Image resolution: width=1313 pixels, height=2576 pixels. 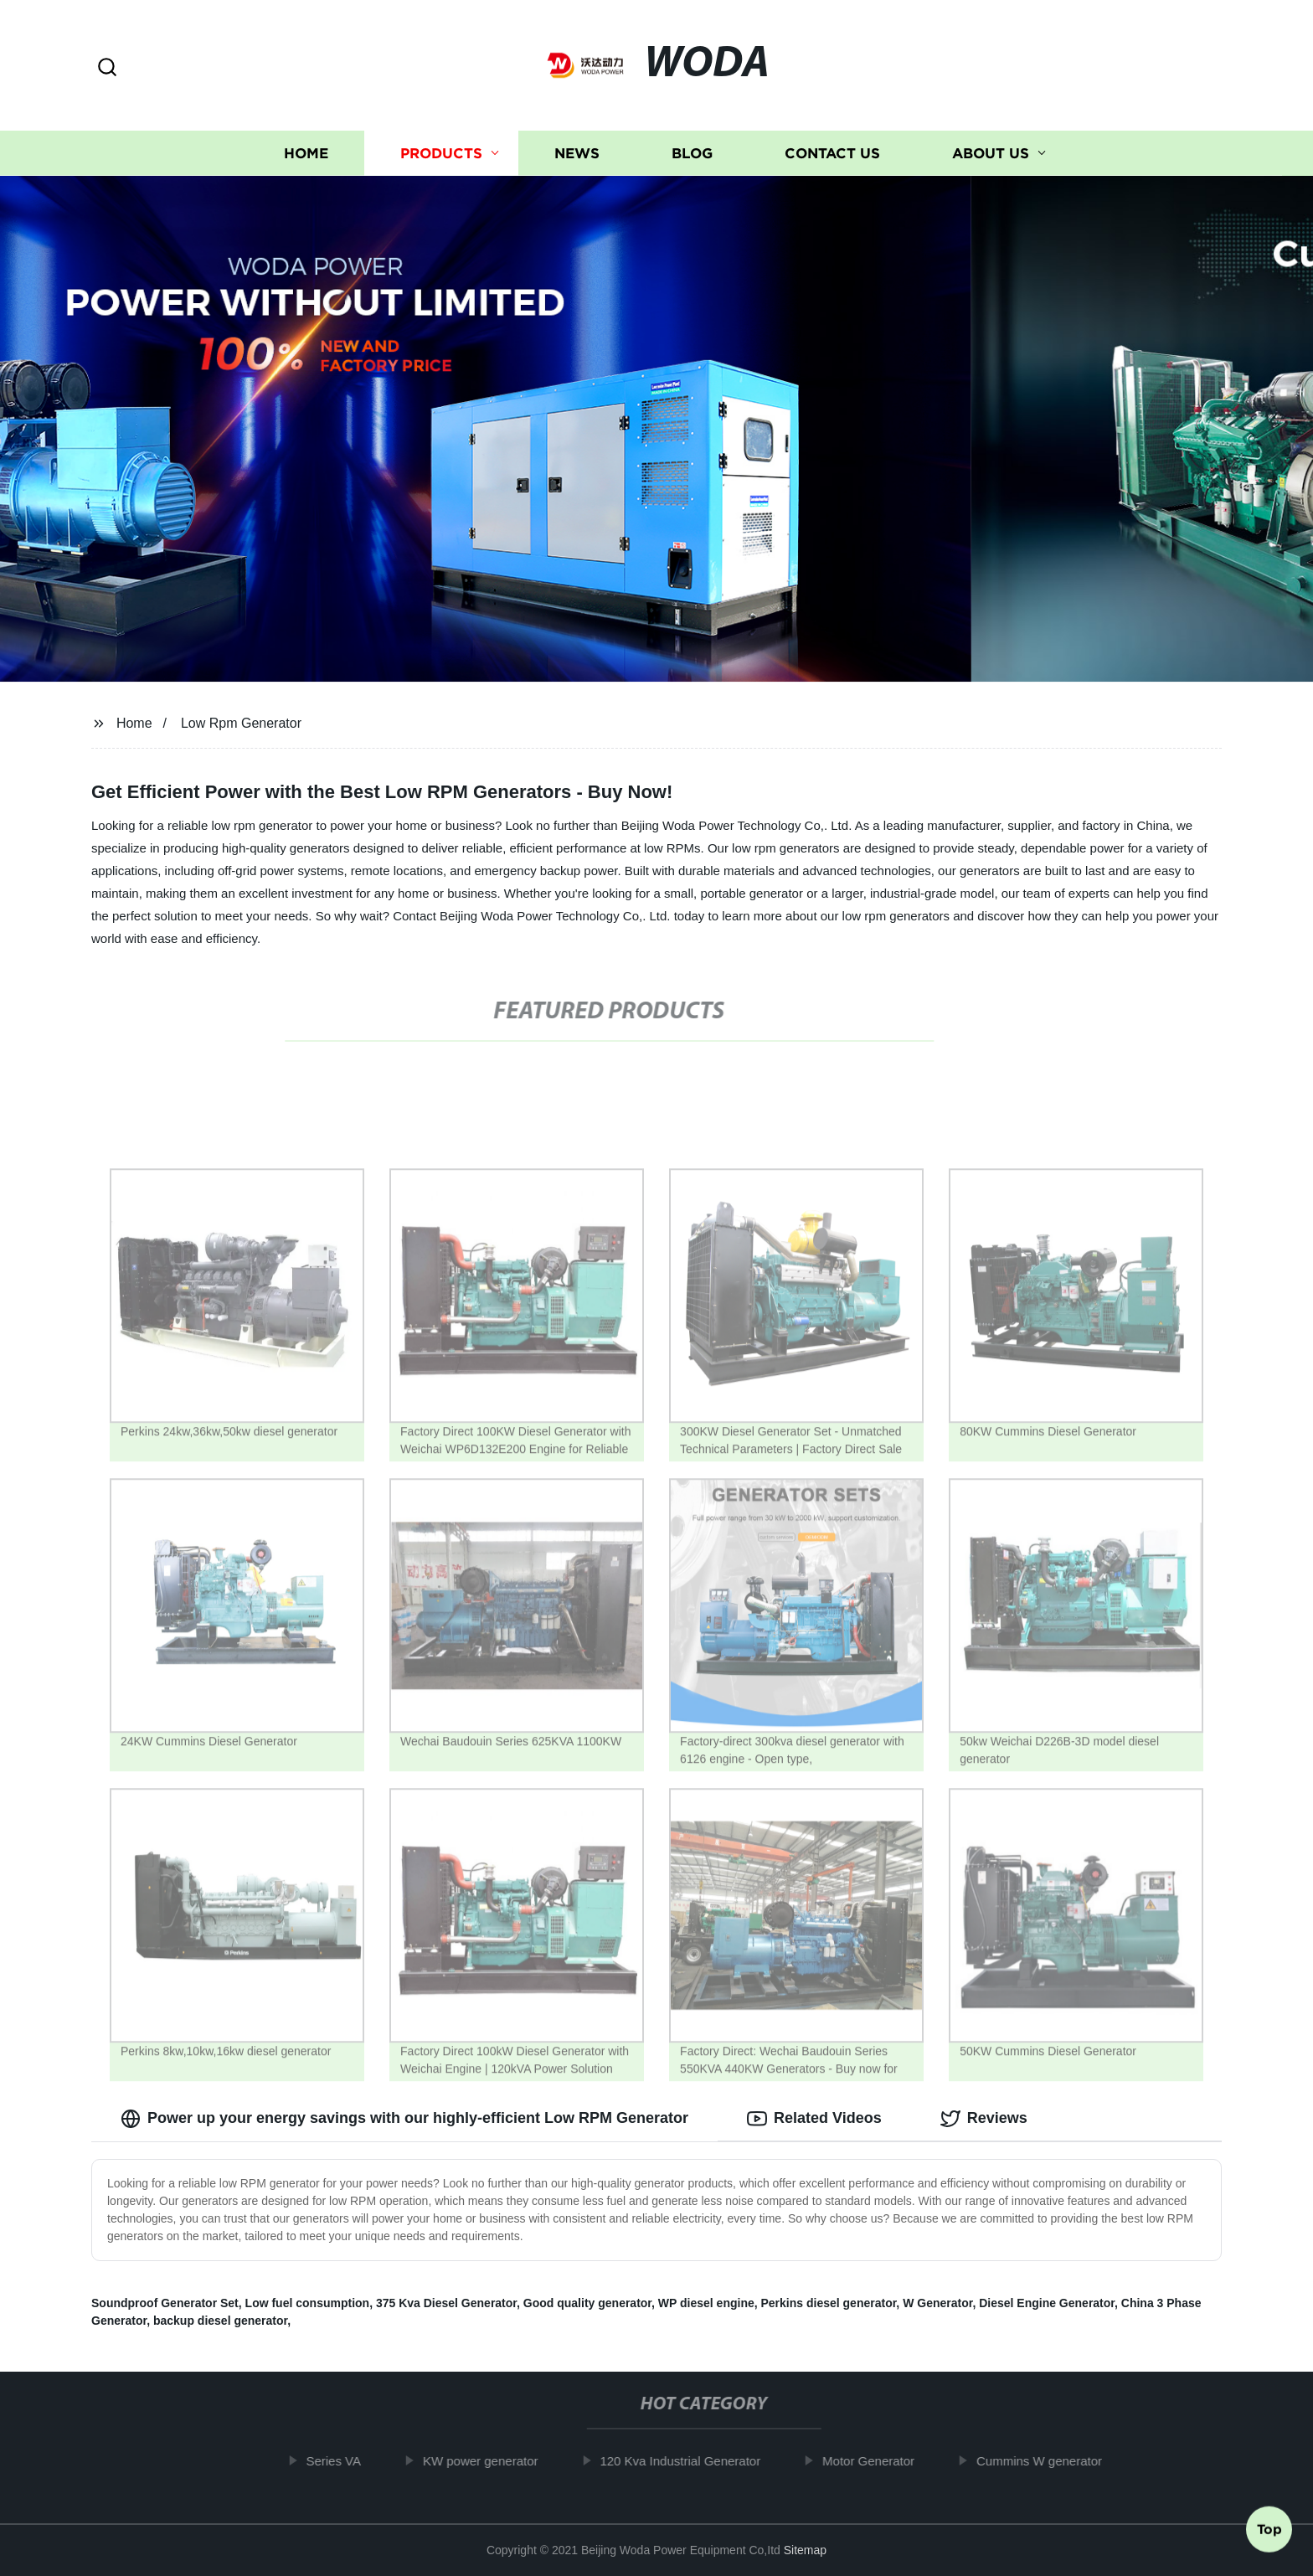 I want to click on Low fuel consumption, so click(x=307, y=2303).